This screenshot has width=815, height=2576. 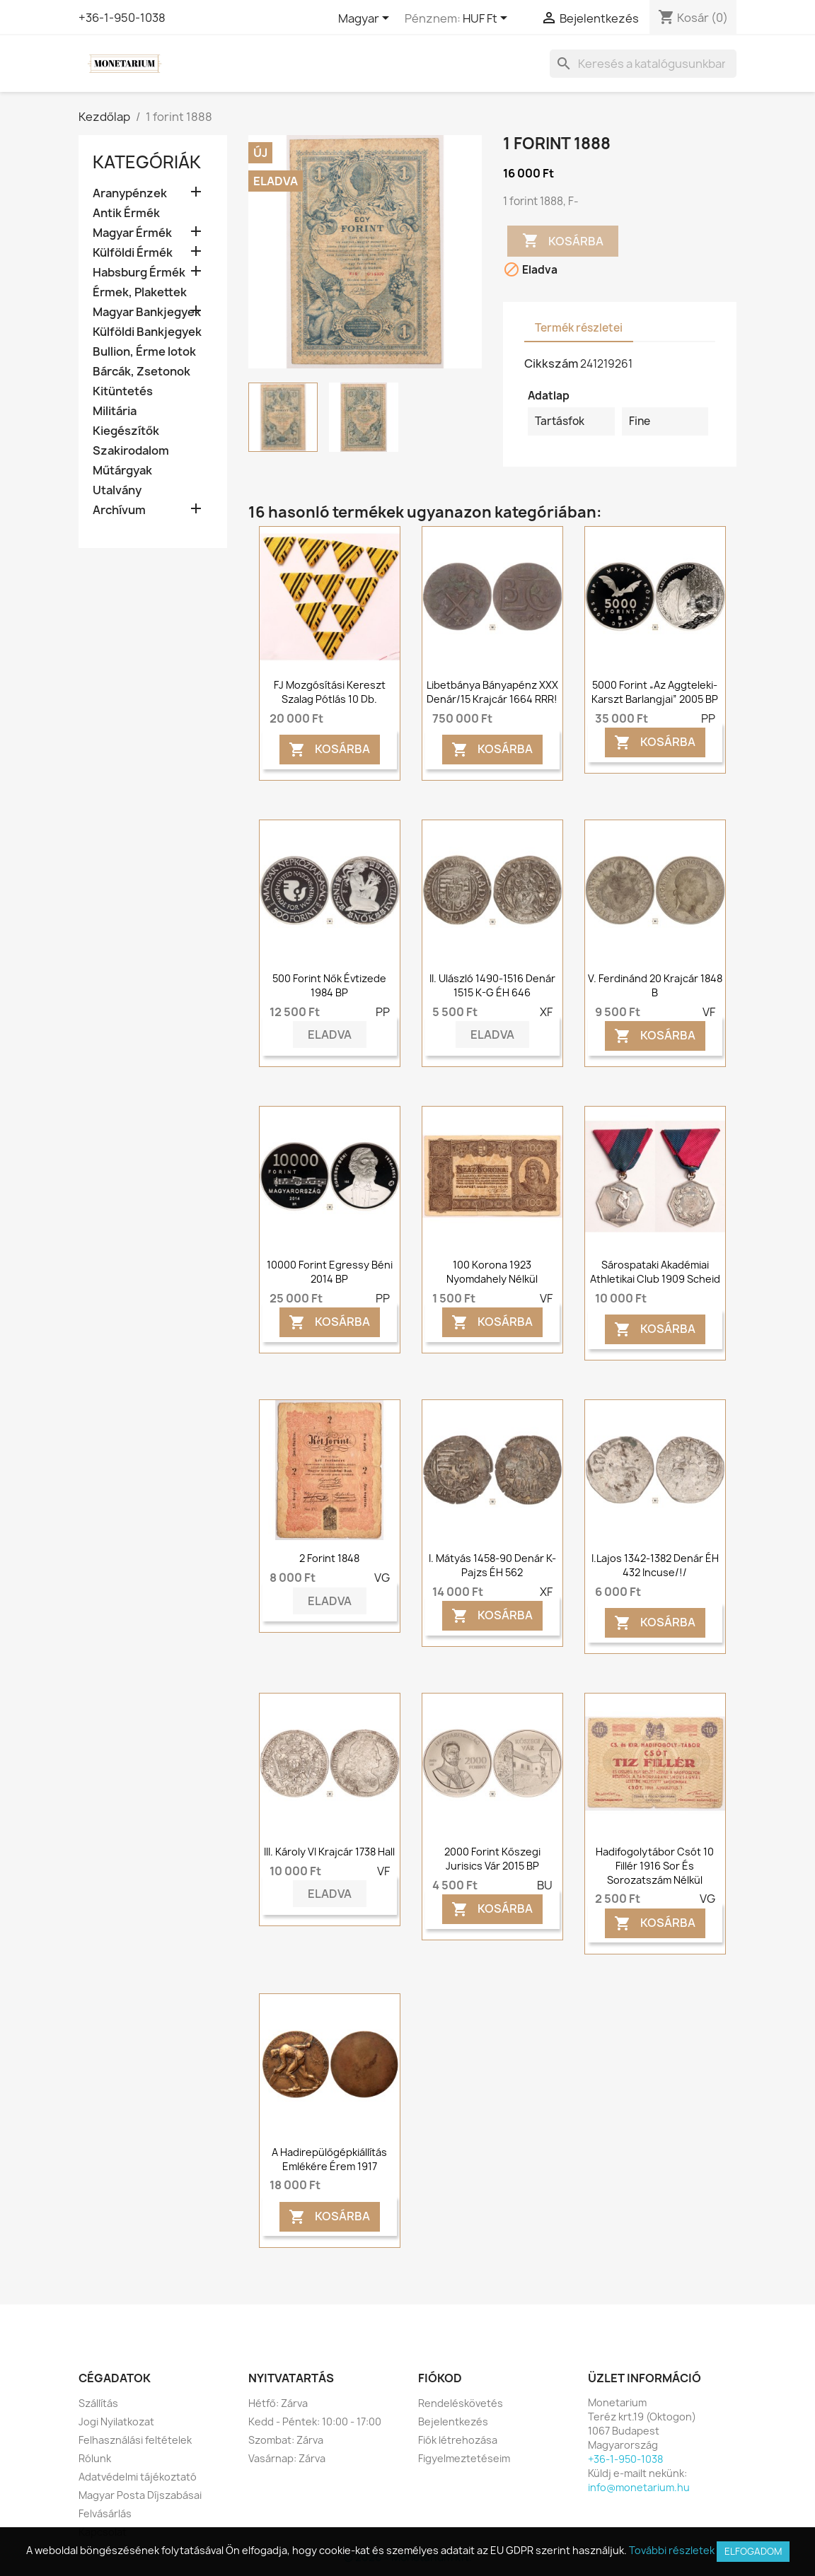 I want to click on Antik Érmék, so click(x=126, y=213).